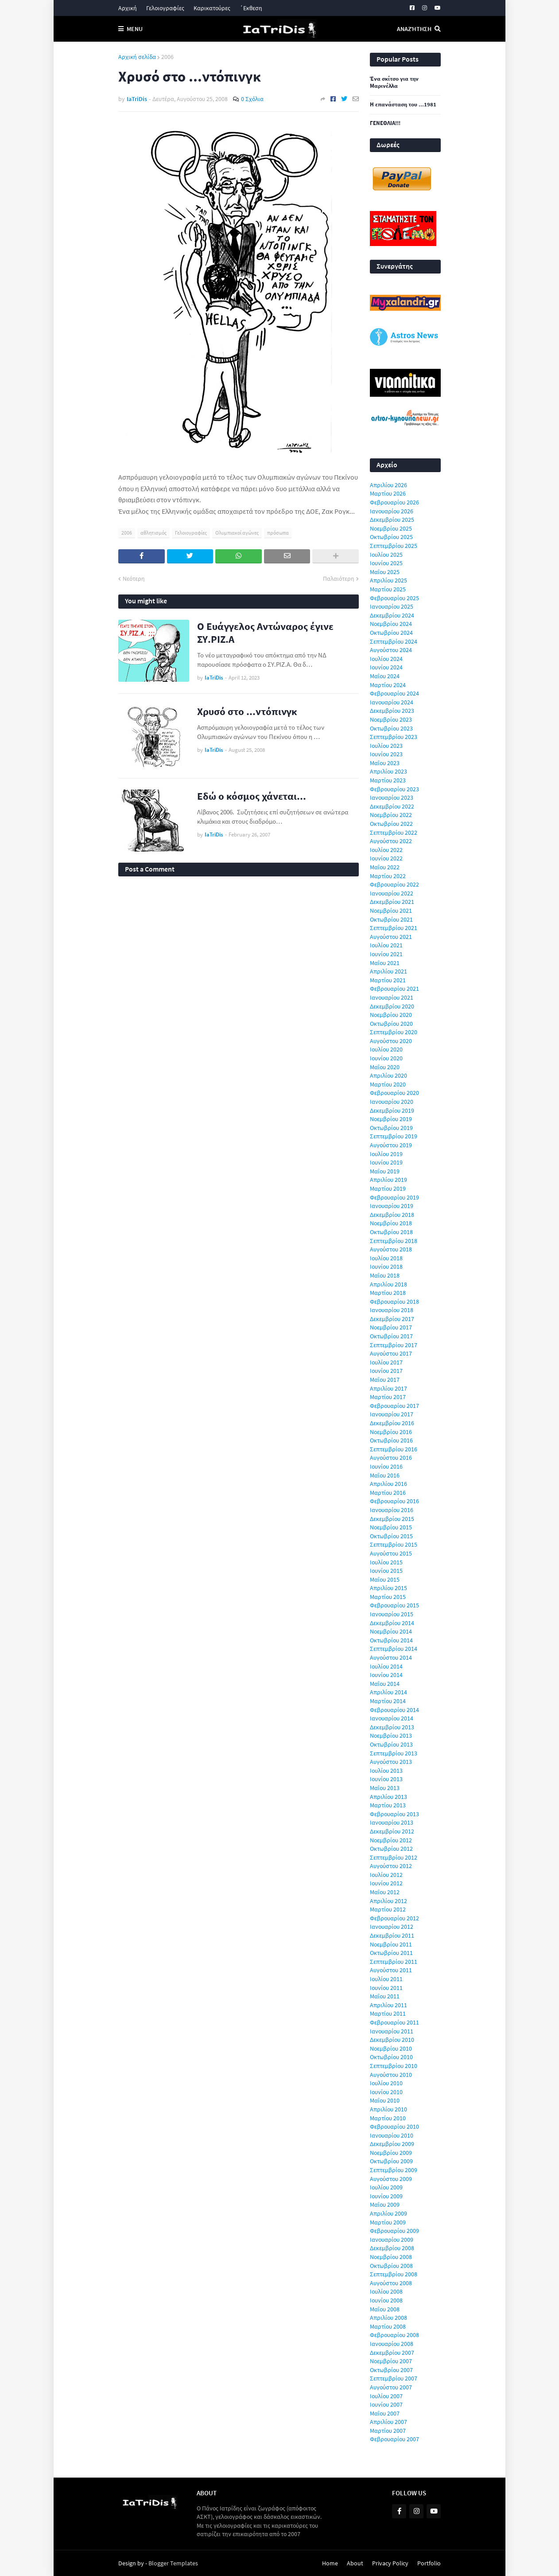 This screenshot has width=559, height=2576. Describe the element at coordinates (394, 2231) in the screenshot. I see `Φεβρουαρίου 2009` at that location.